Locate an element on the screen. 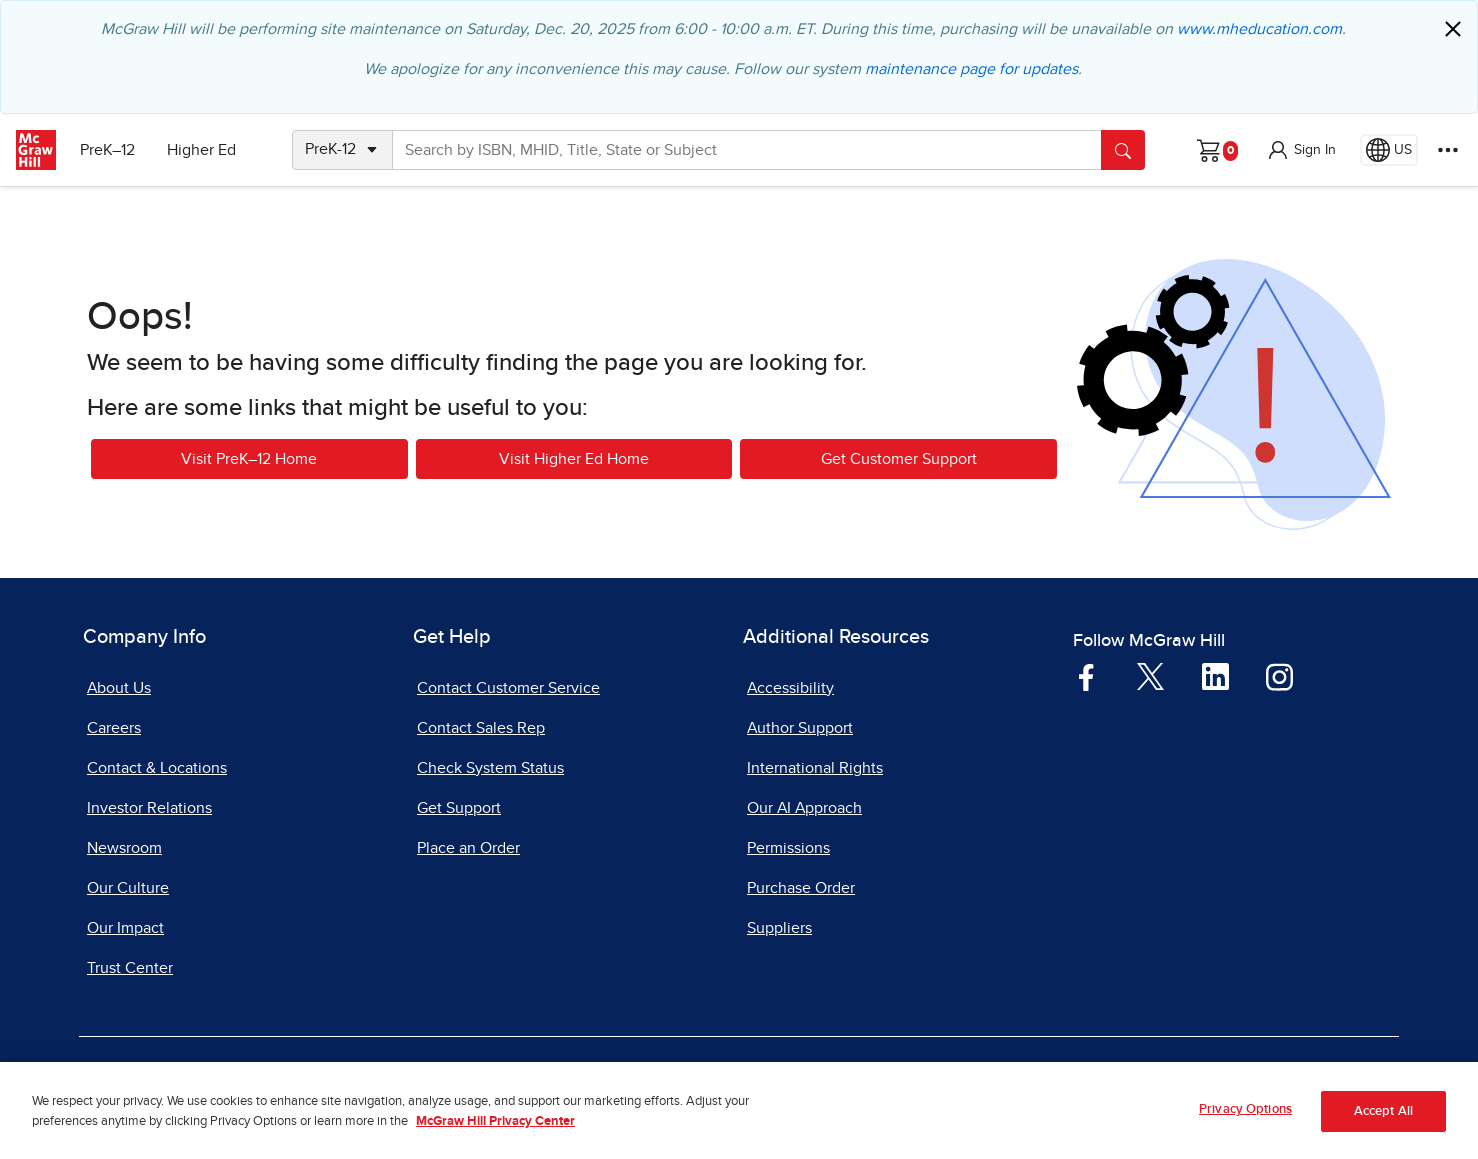 The width and height of the screenshot is (1478, 1159). Accept All is located at coordinates (1383, 1123).